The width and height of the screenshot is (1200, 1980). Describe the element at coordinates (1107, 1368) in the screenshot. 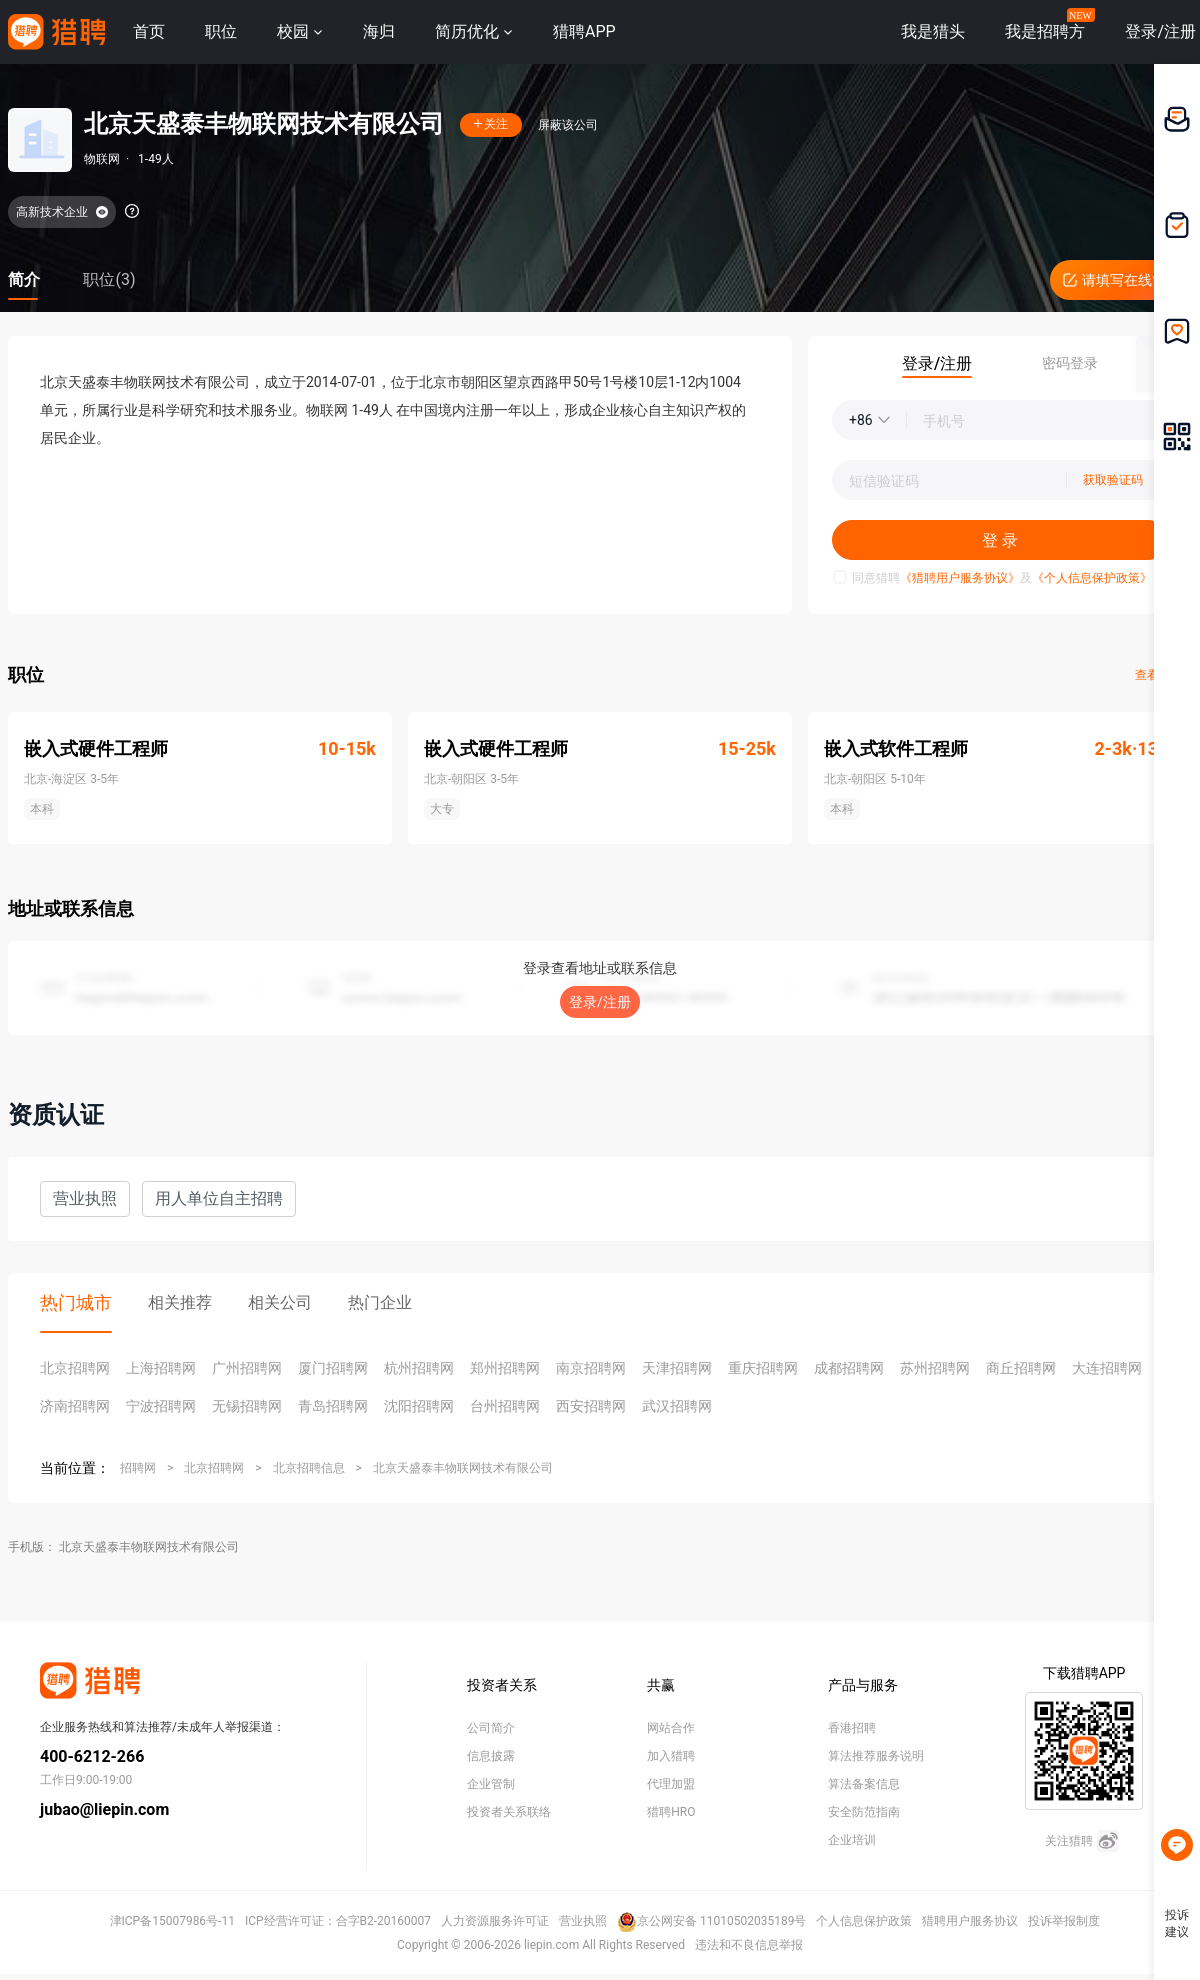

I see `大连招聘网` at that location.